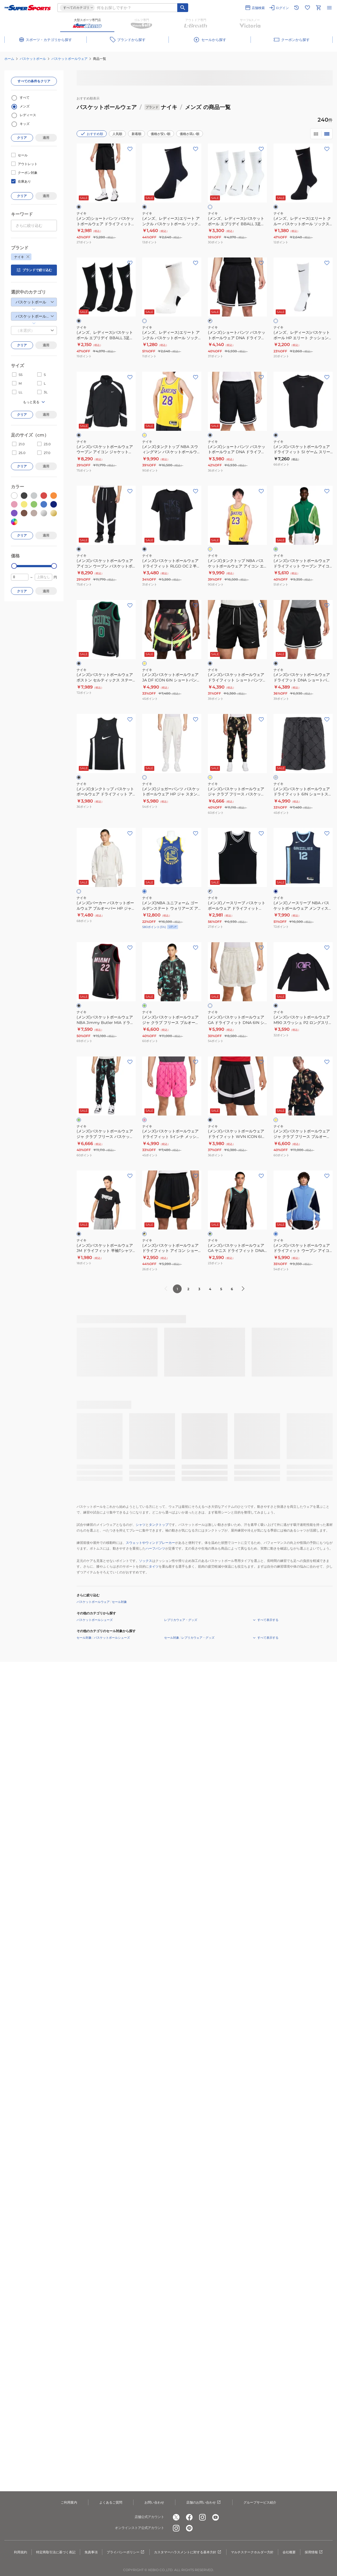  I want to click on シャツ, so click(141, 1525).